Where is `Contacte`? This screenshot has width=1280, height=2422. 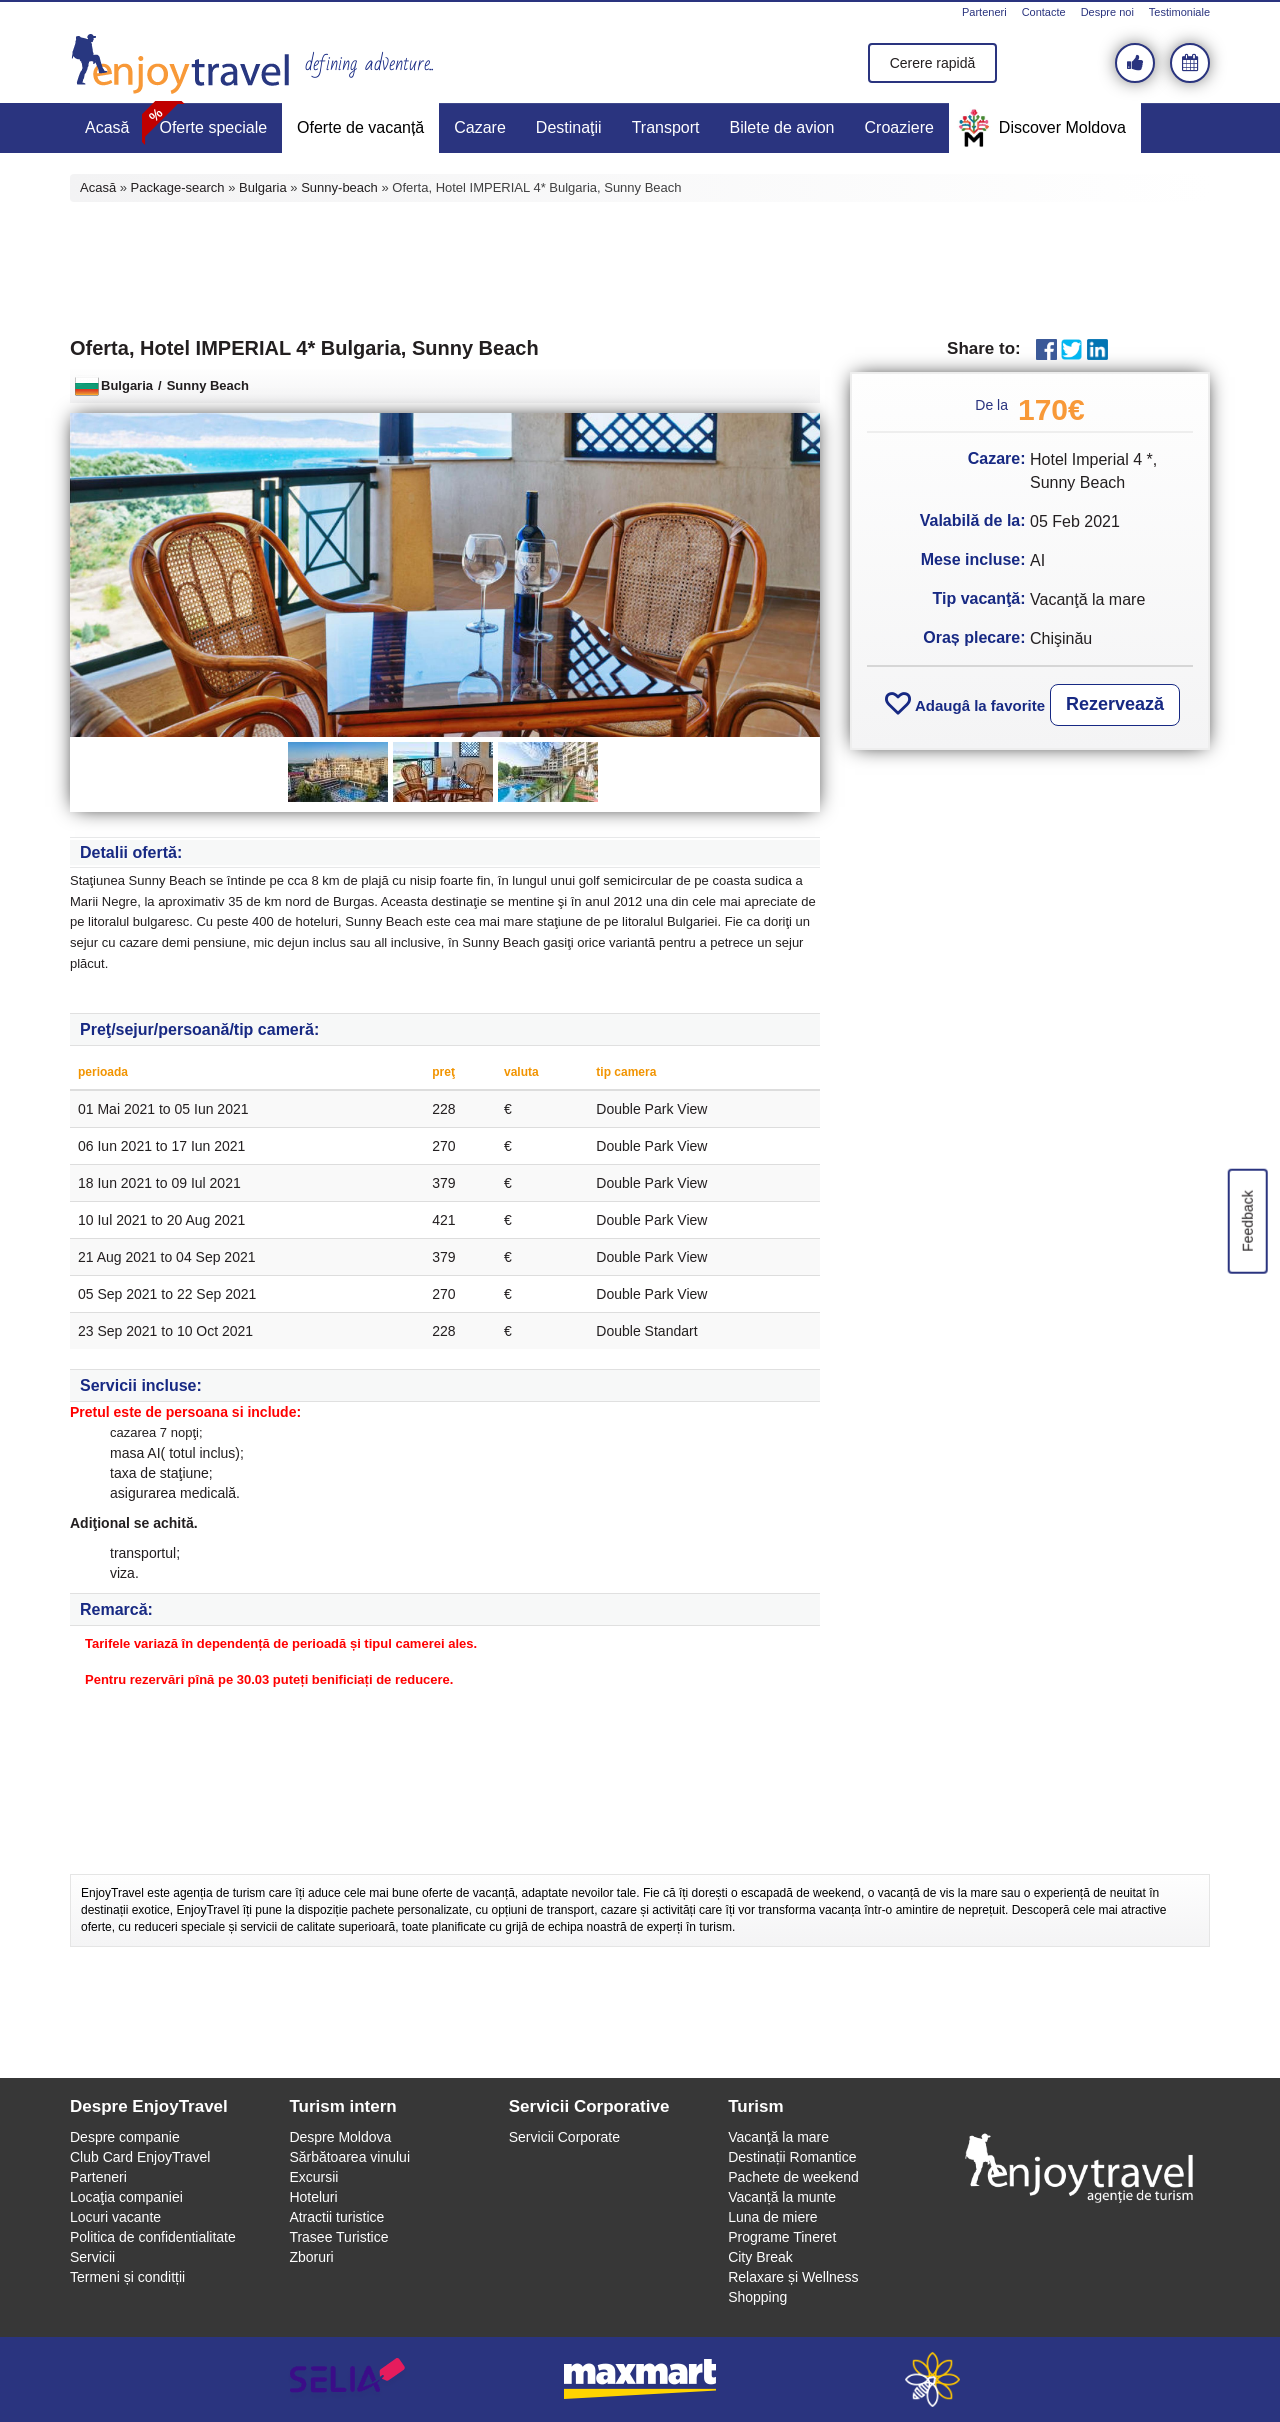 Contacte is located at coordinates (1044, 12).